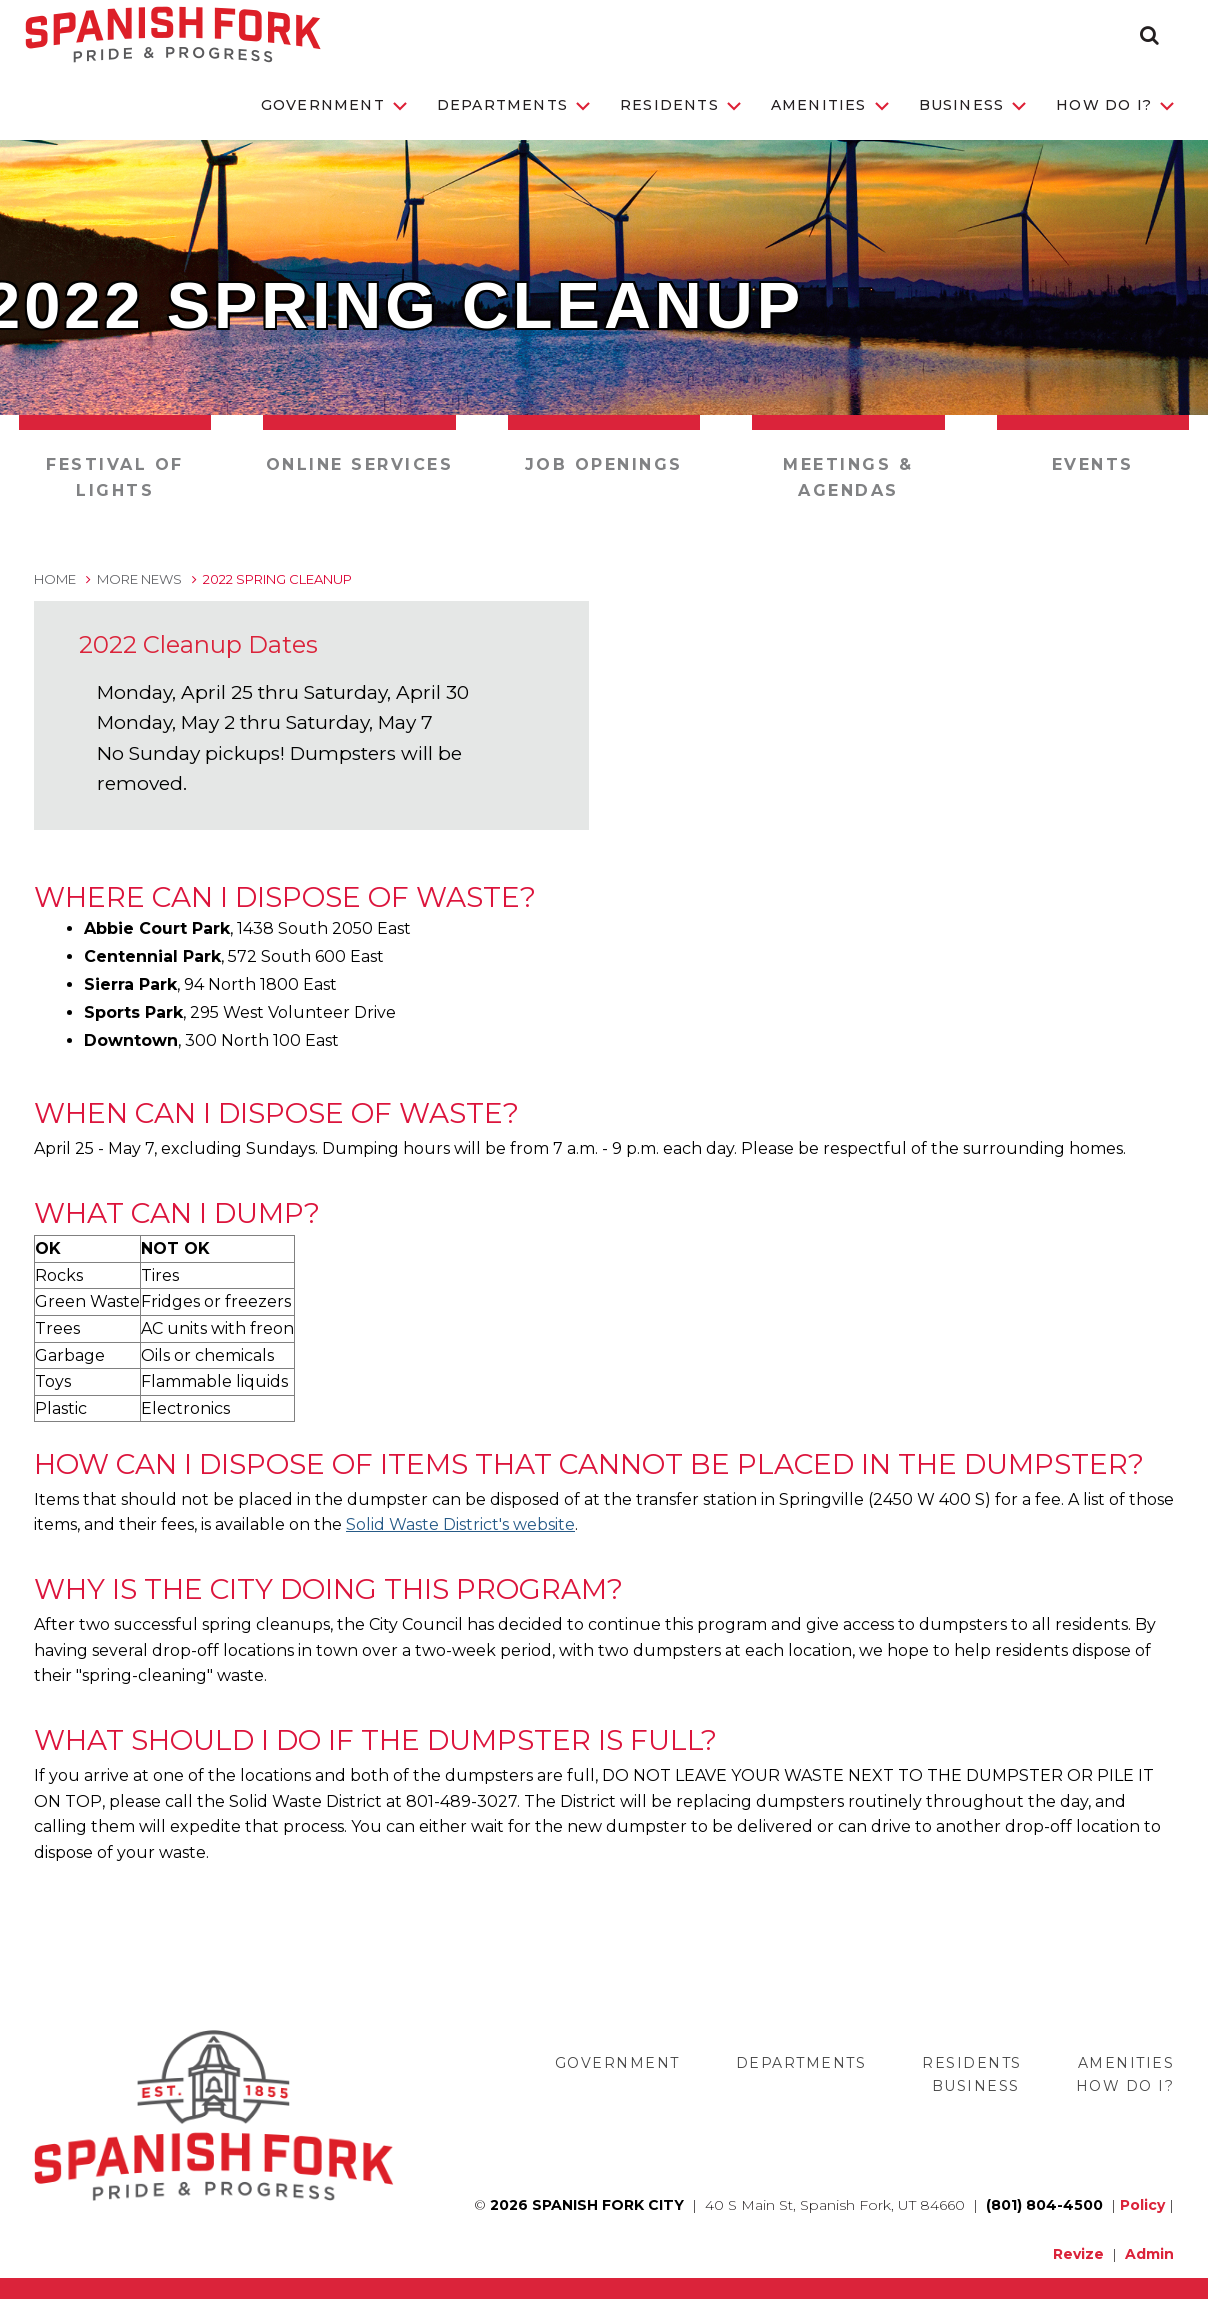 The width and height of the screenshot is (1208, 2299). Describe the element at coordinates (513, 105) in the screenshot. I see `Departments` at that location.